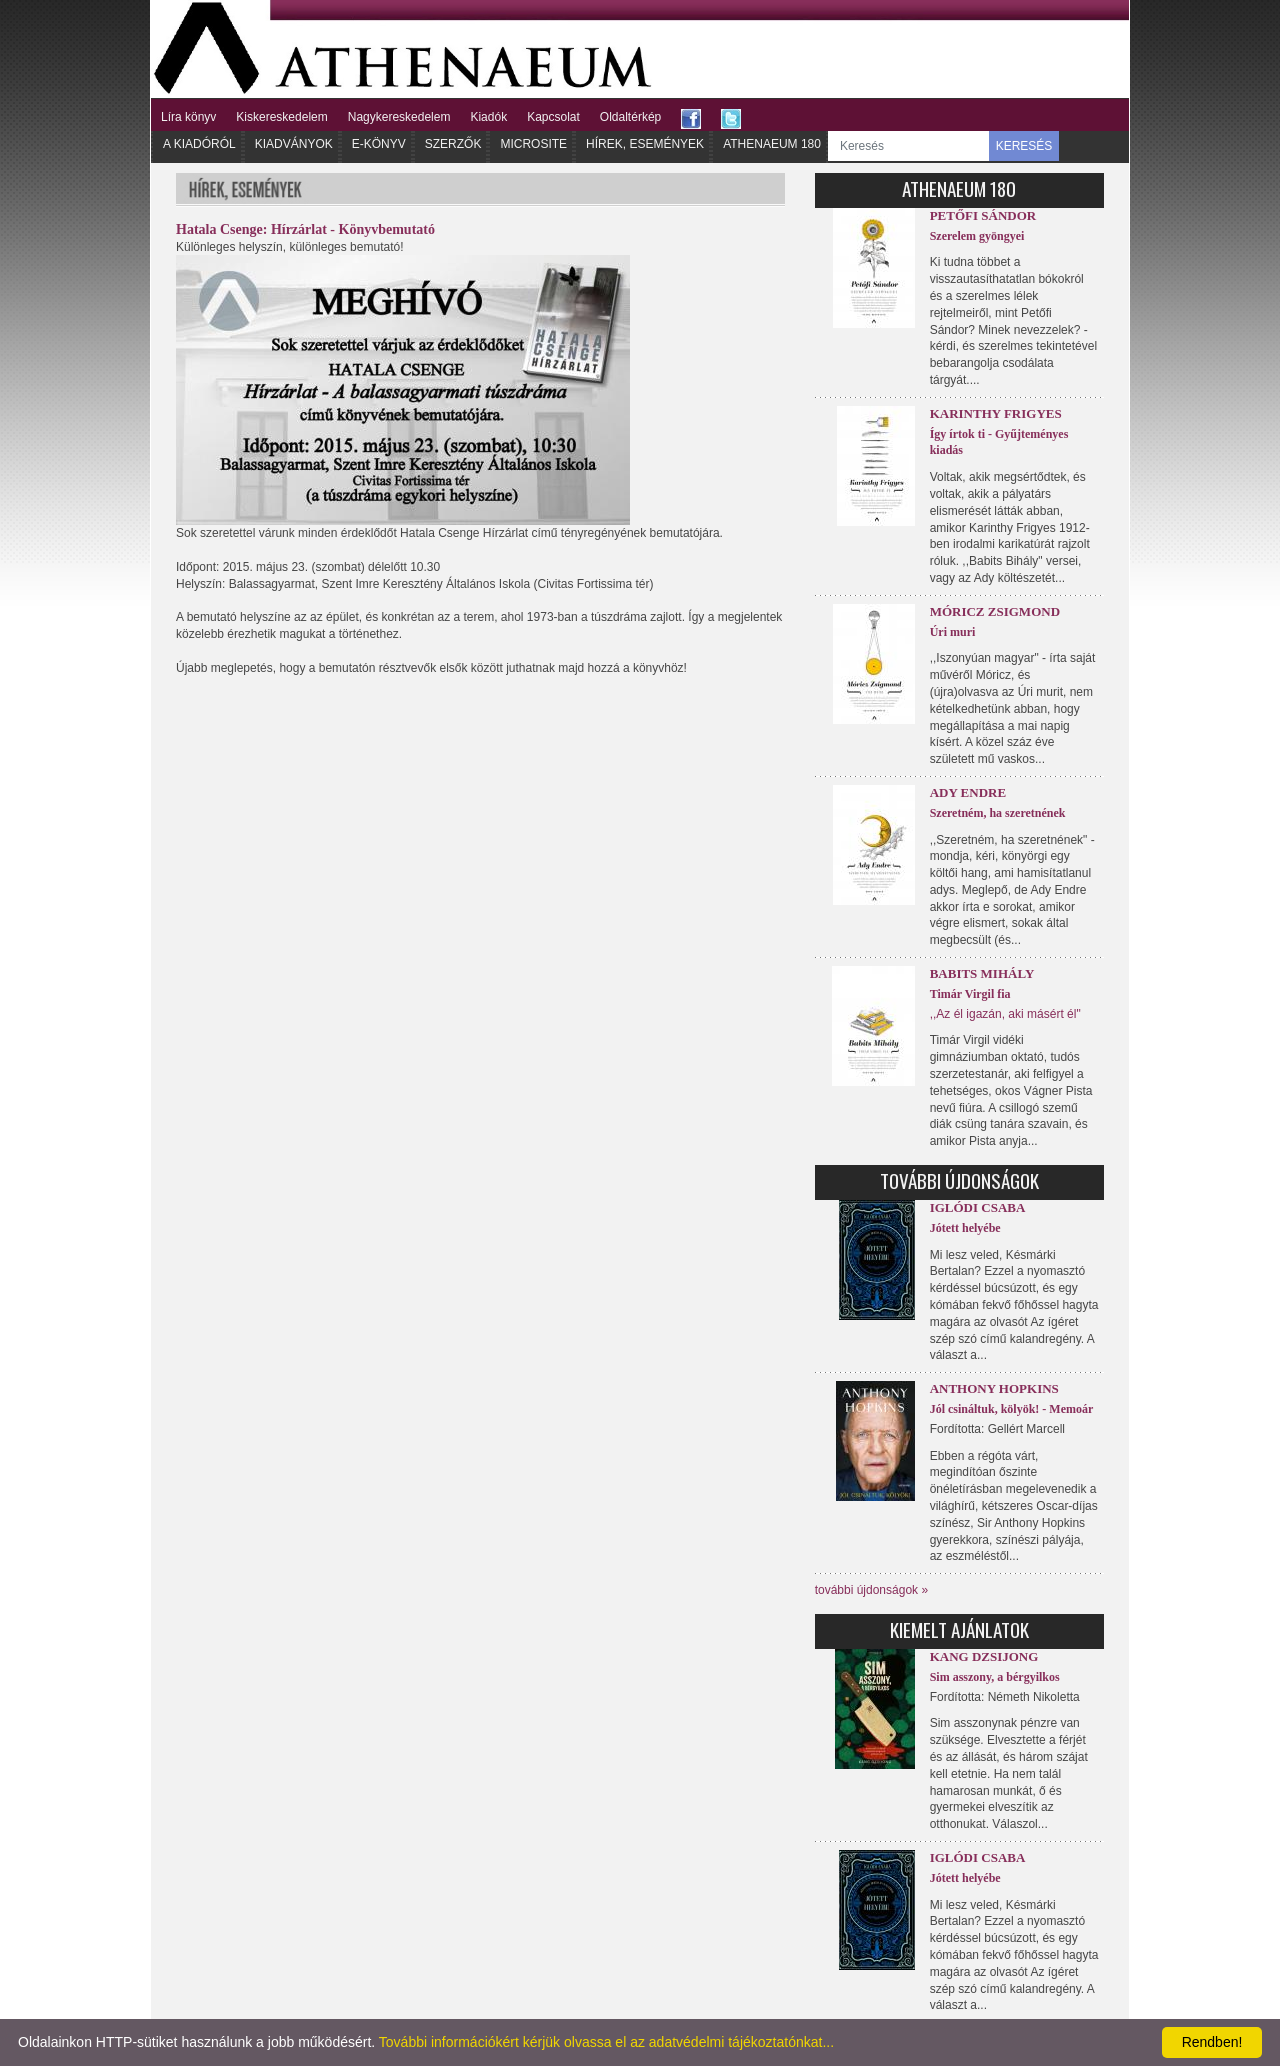  Describe the element at coordinates (399, 117) in the screenshot. I see `Nagykereskedelem` at that location.